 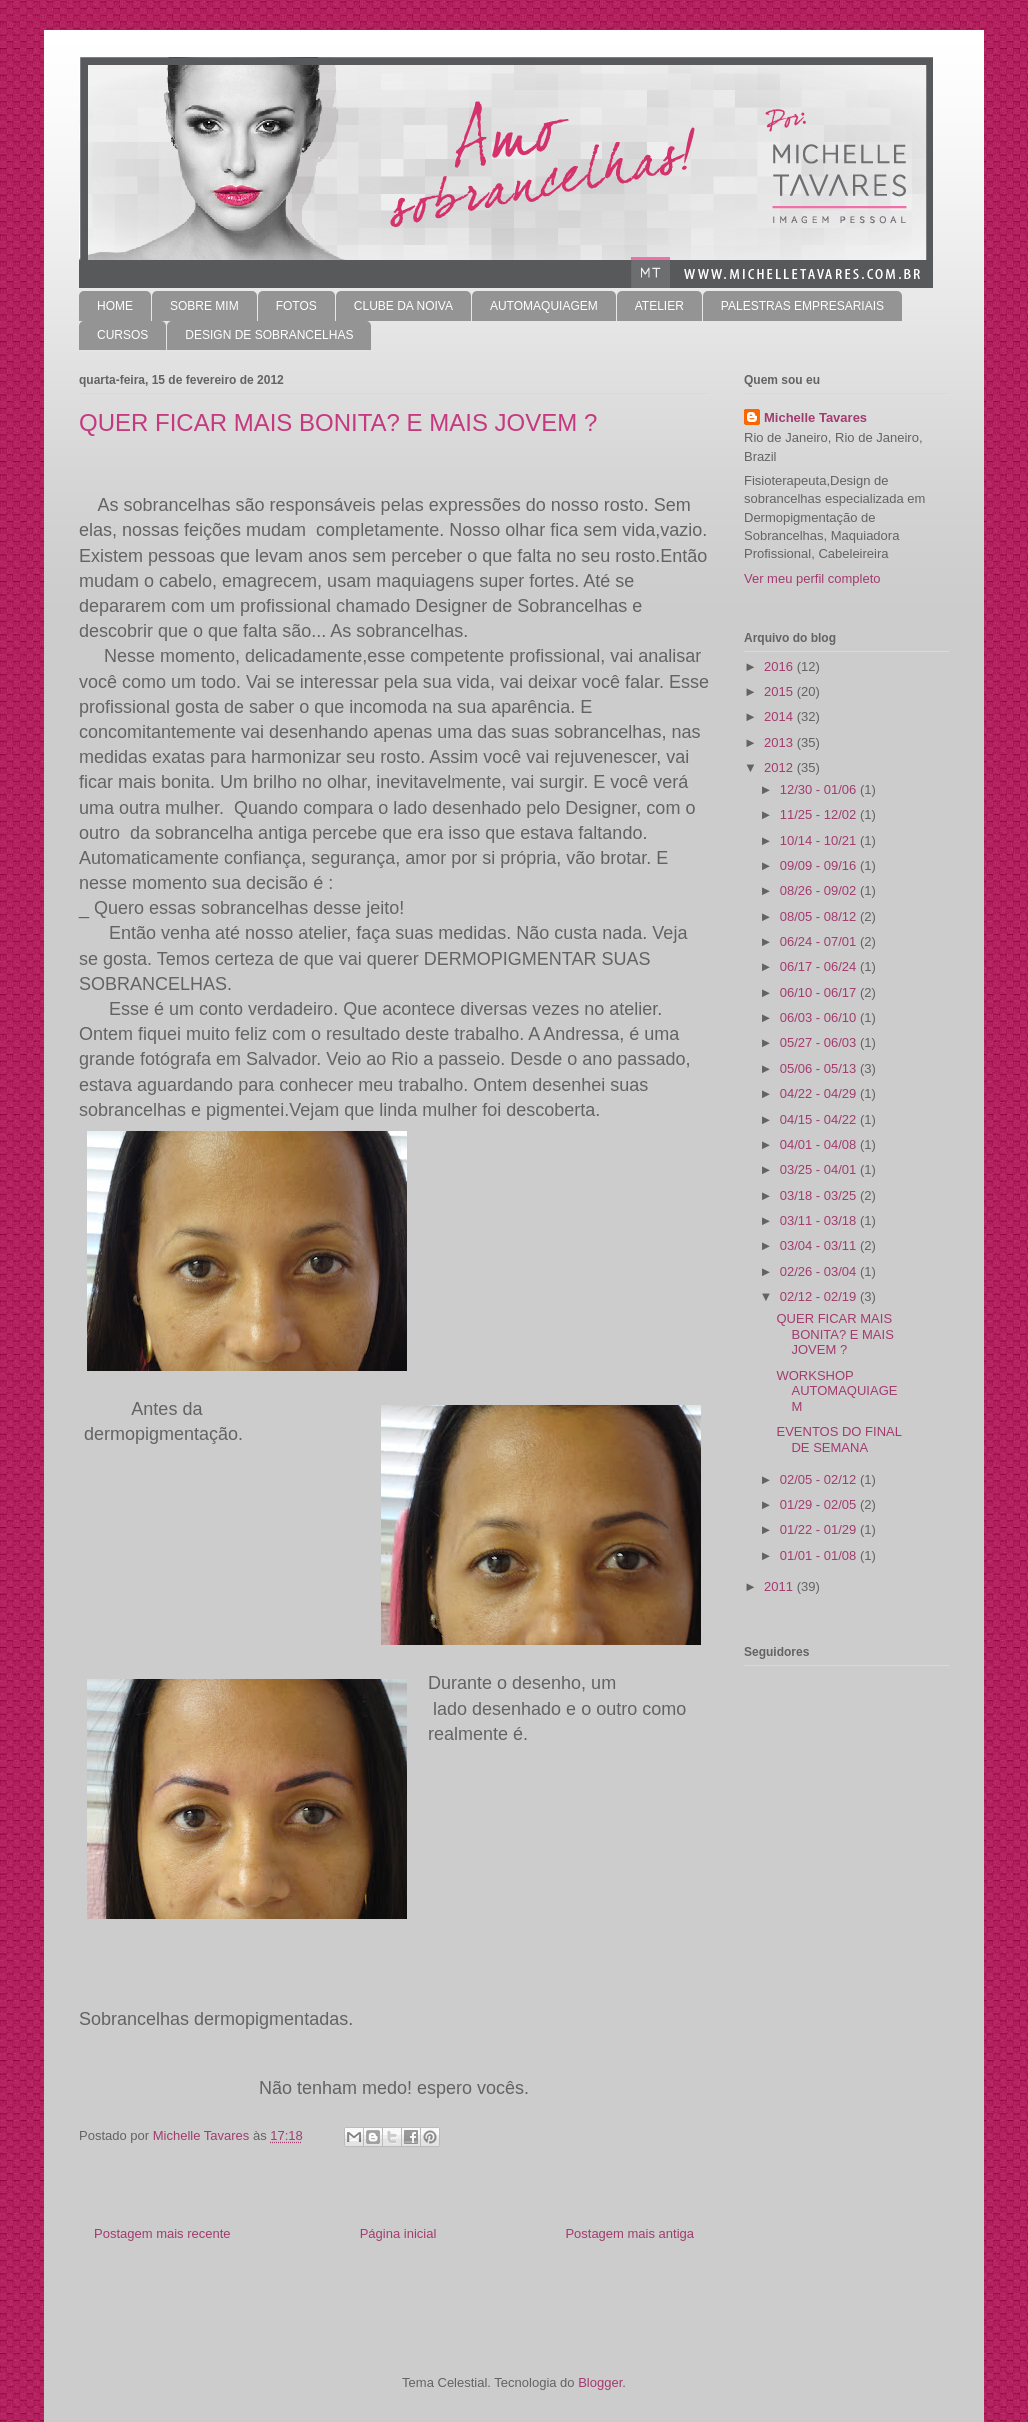 What do you see at coordinates (820, 1245) in the screenshot?
I see `03/04 - 03/11` at bounding box center [820, 1245].